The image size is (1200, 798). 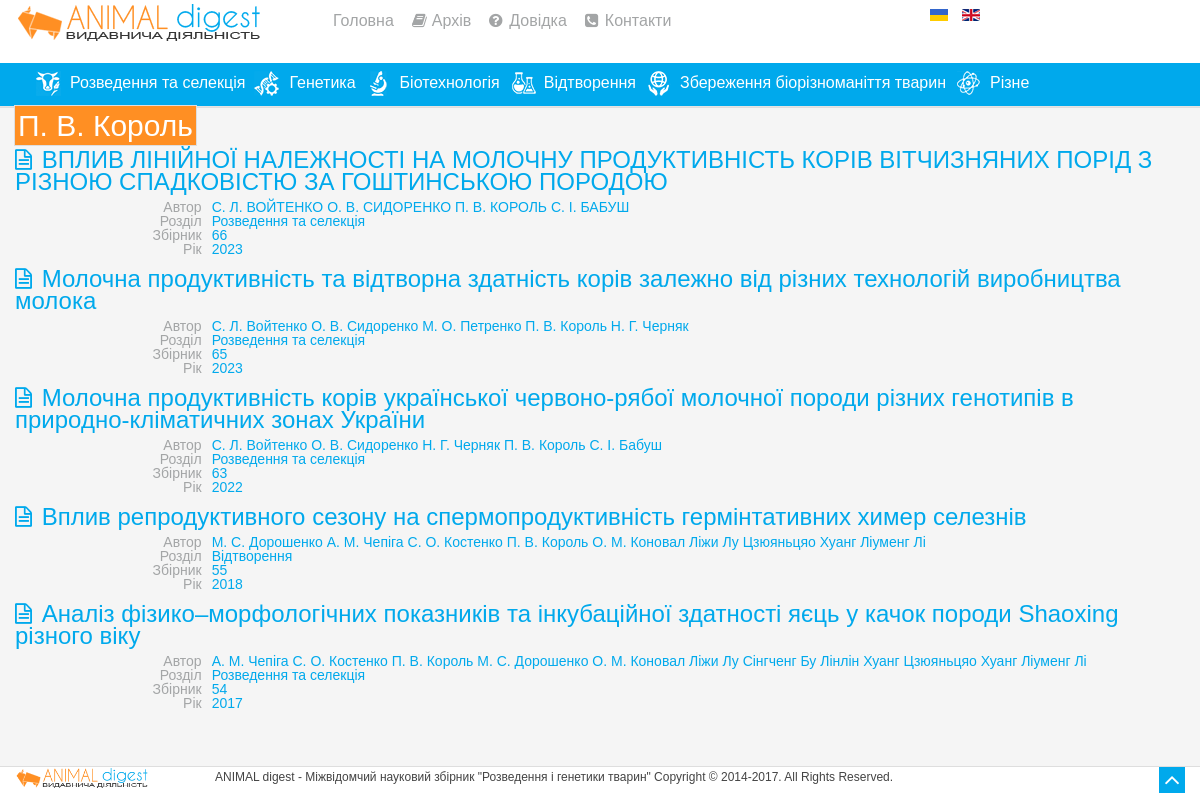 I want to click on С. Л. ВОЙТЕНКО, so click(x=268, y=207).